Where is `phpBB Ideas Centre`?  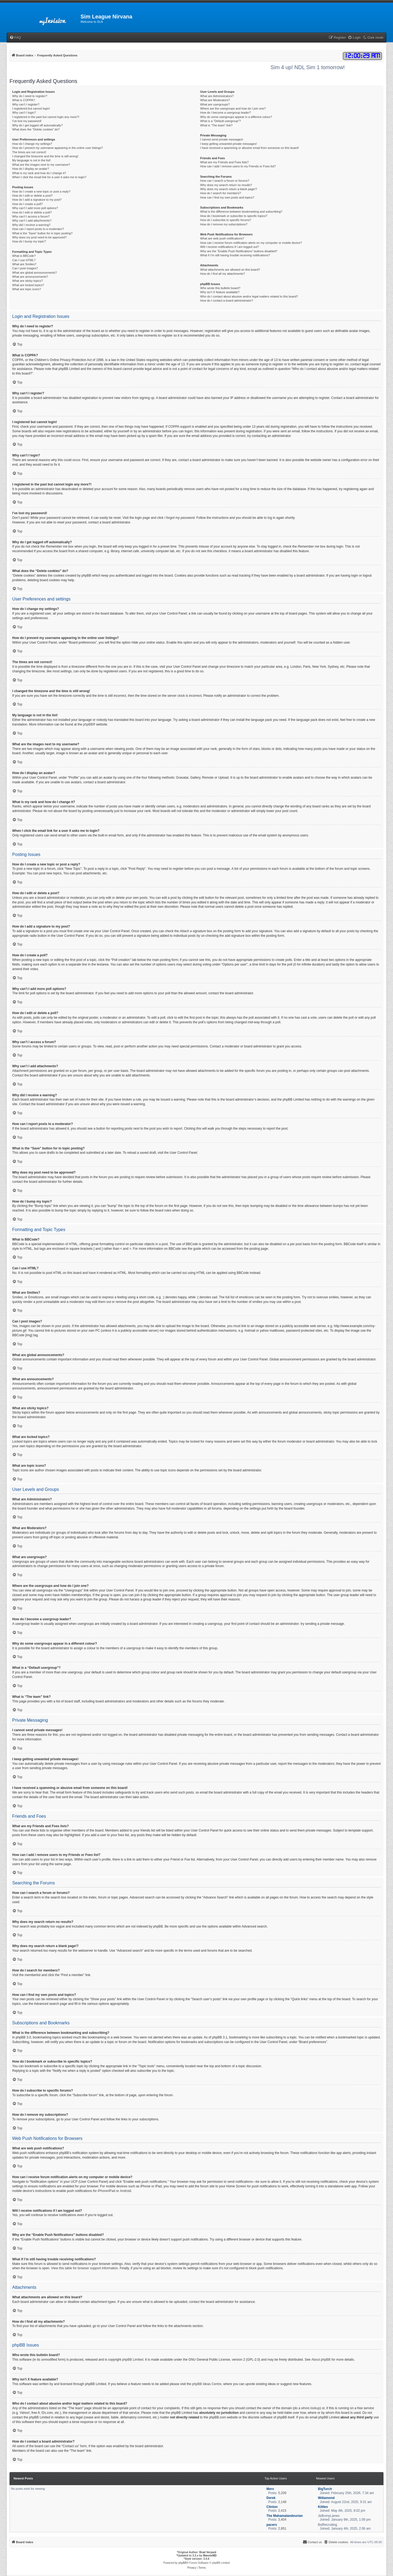 phpBB Ideas Centre is located at coordinates (206, 2384).